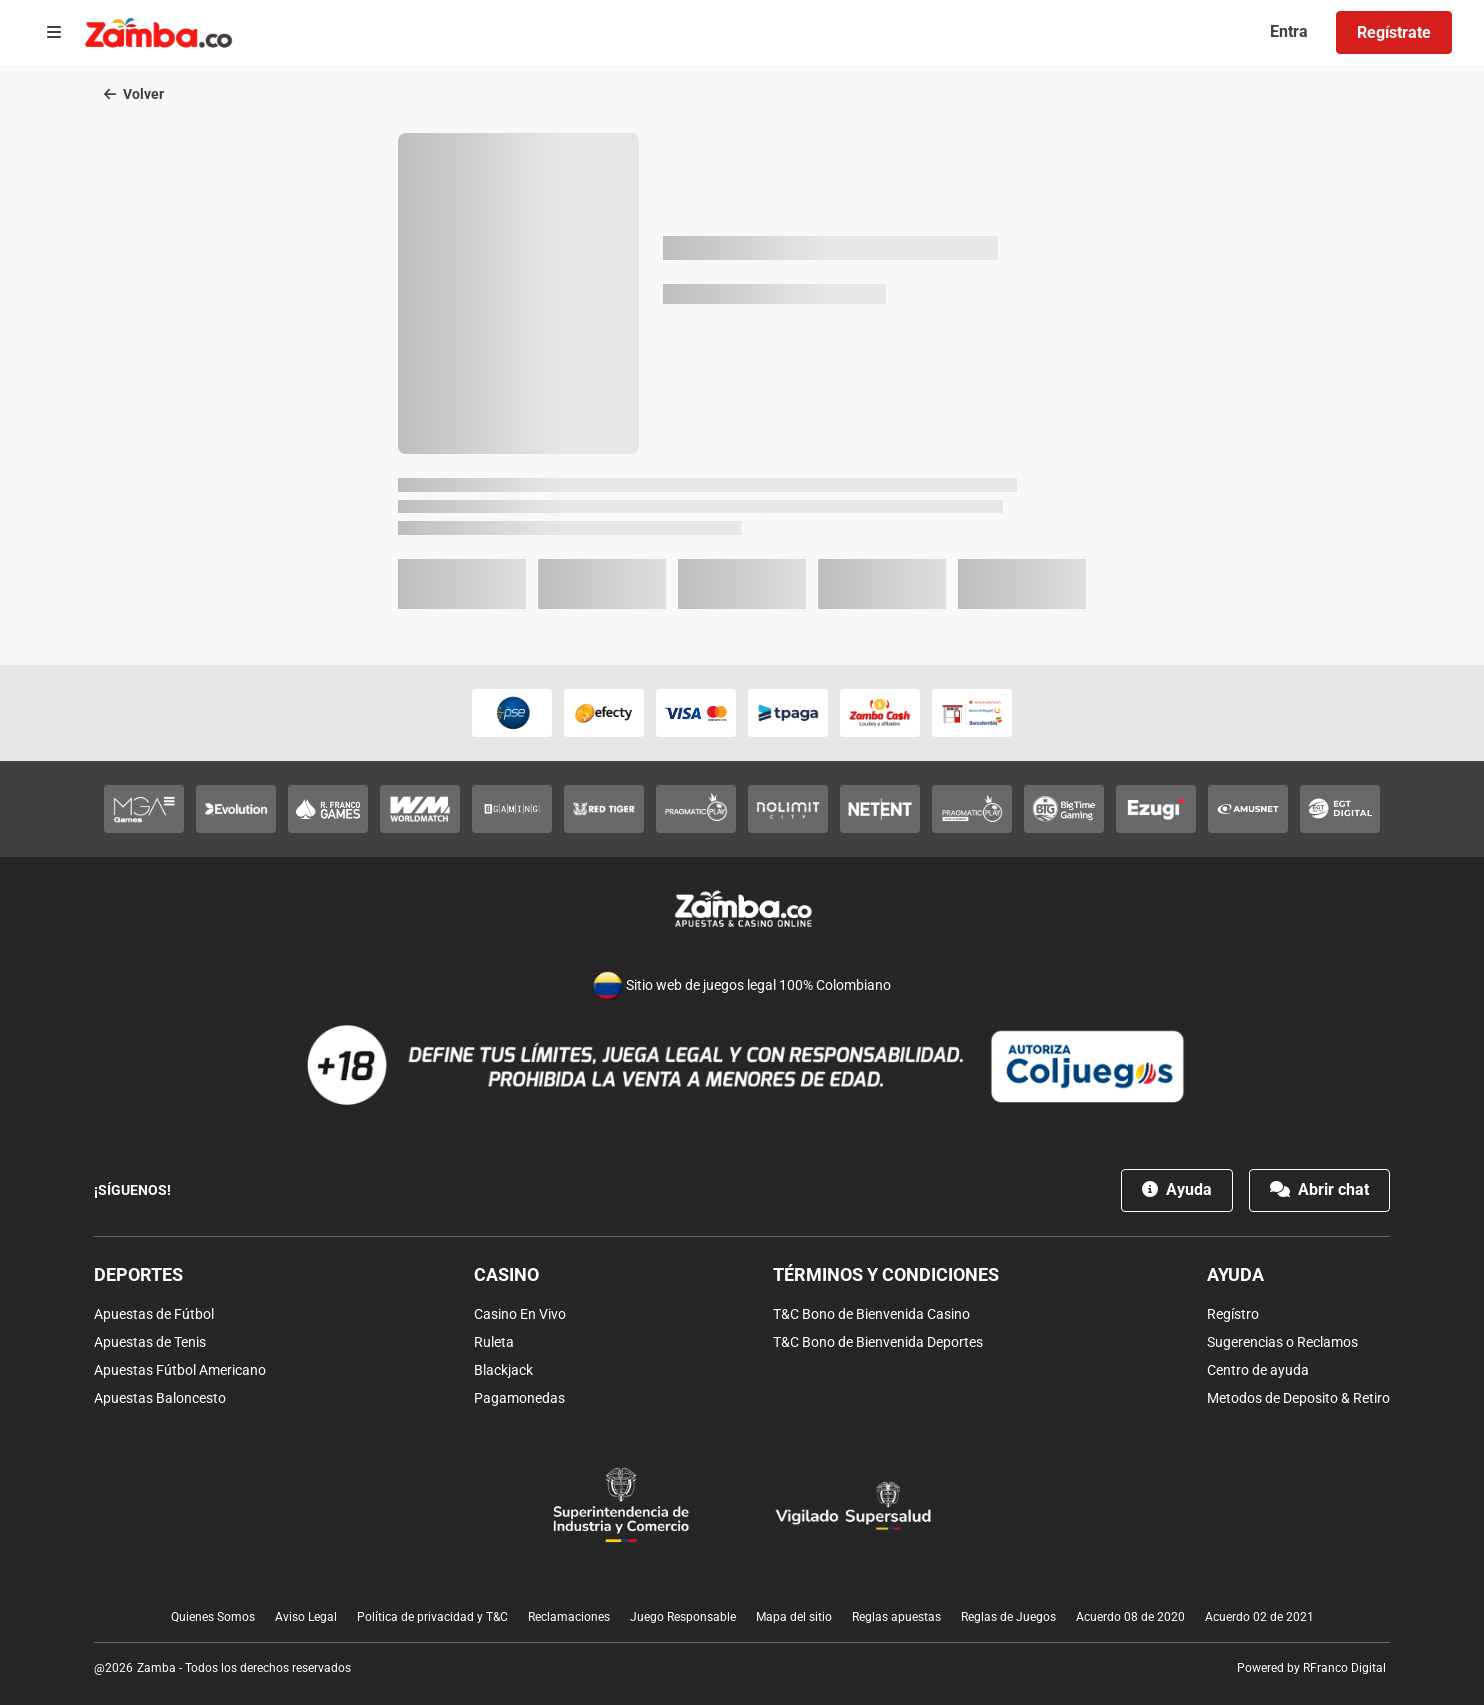 The width and height of the screenshot is (1484, 1705). Describe the element at coordinates (1259, 1617) in the screenshot. I see `Acuerdo 02 de 2021` at that location.